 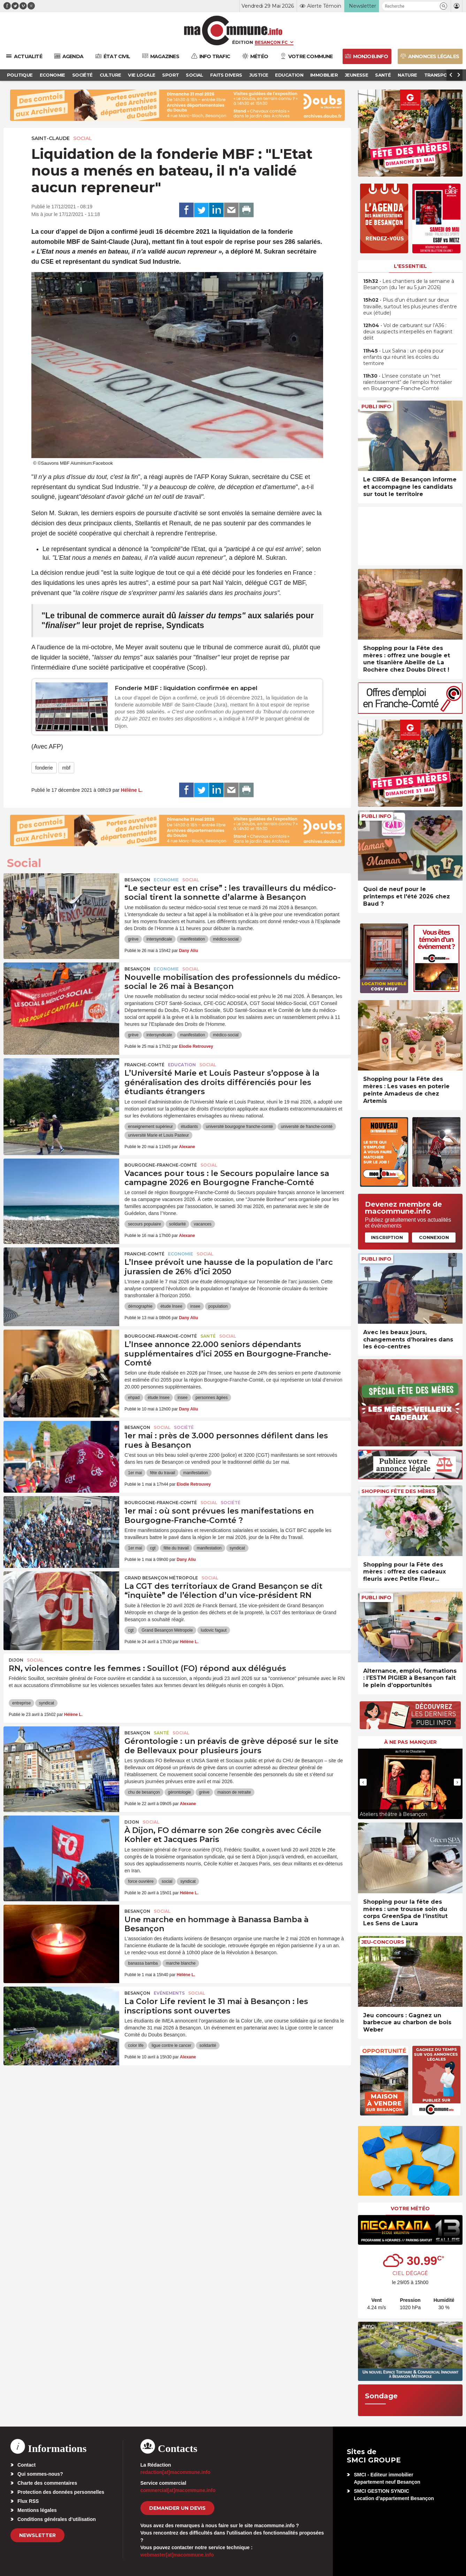 I want to click on vacances, so click(x=203, y=1224).